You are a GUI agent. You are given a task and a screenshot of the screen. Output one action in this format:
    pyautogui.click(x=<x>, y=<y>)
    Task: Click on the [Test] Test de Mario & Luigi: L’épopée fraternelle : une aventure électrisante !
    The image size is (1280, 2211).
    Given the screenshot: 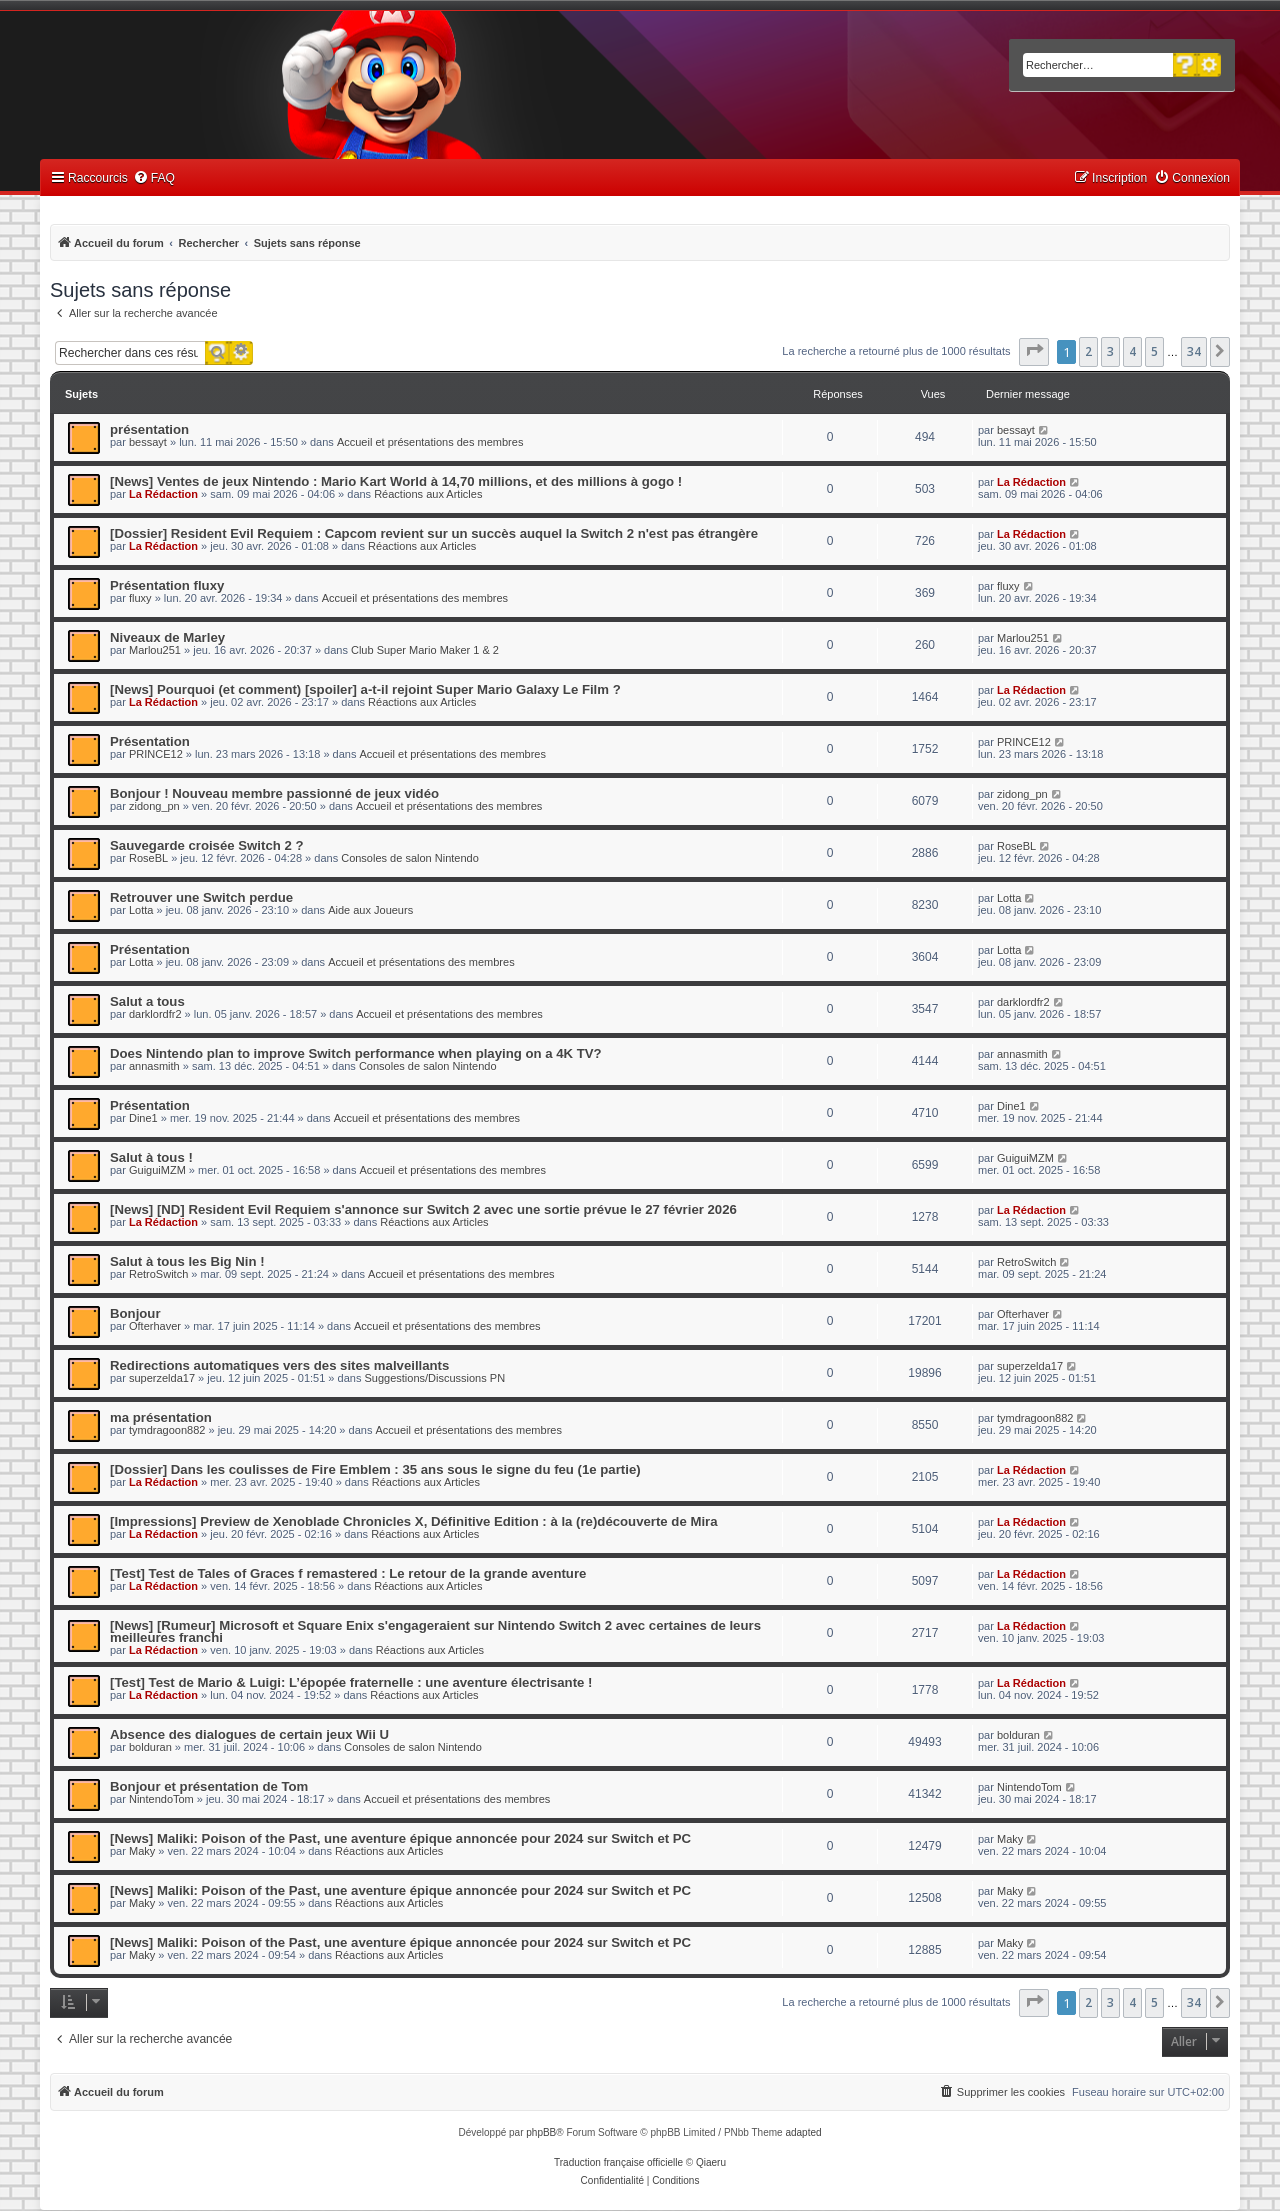 What is the action you would take?
    pyautogui.click(x=351, y=1682)
    